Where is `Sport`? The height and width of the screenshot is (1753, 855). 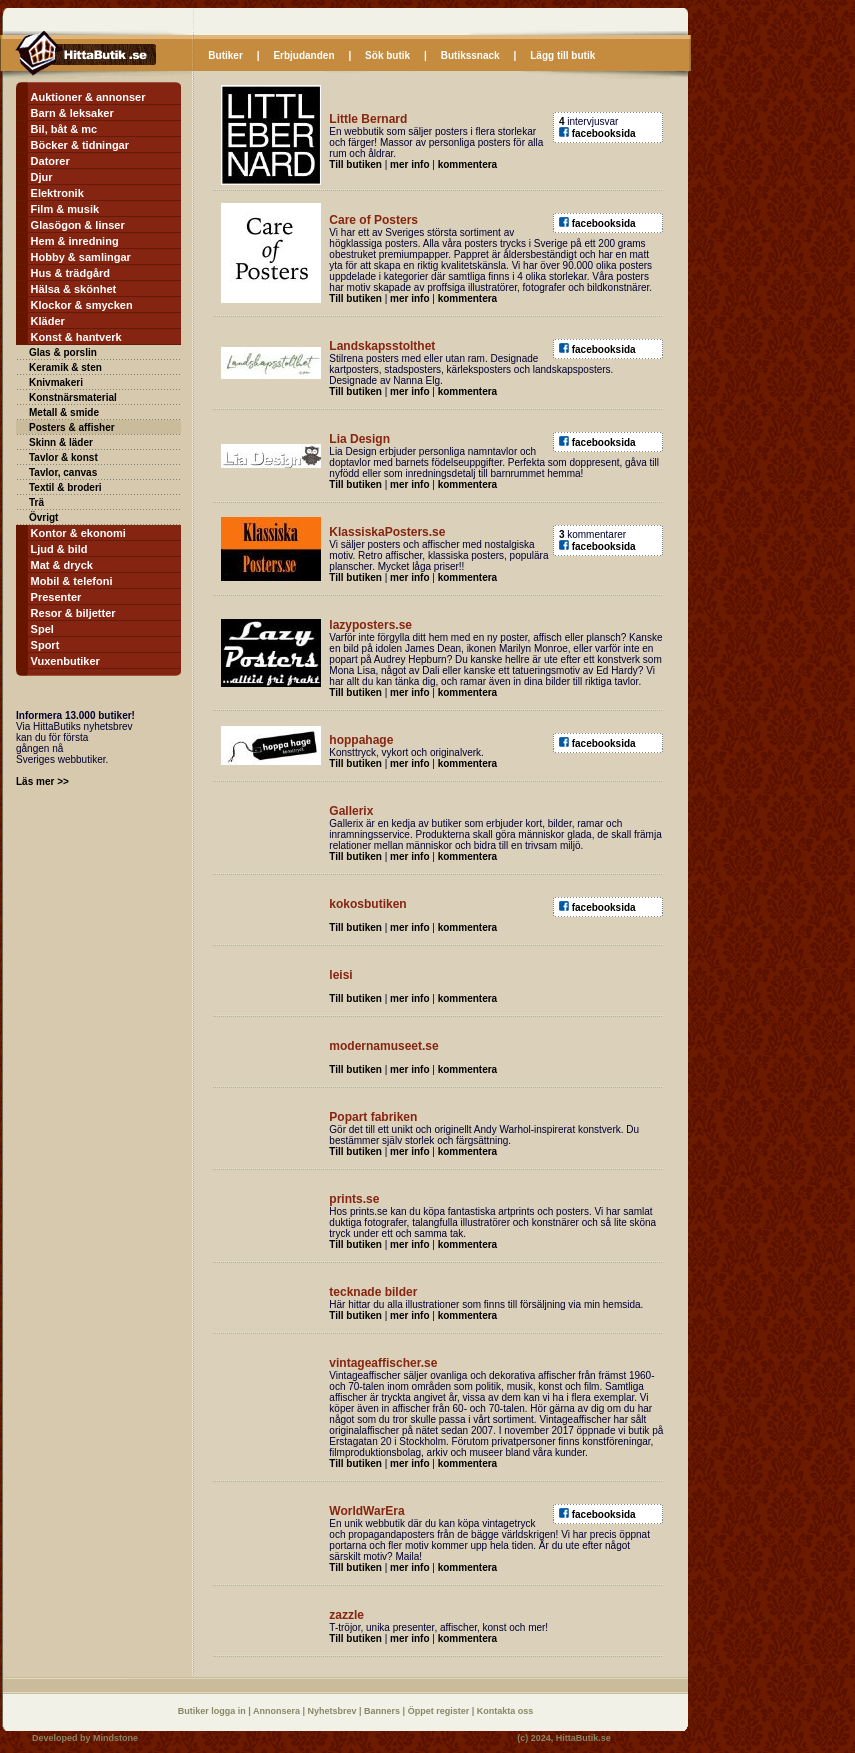
Sport is located at coordinates (45, 645).